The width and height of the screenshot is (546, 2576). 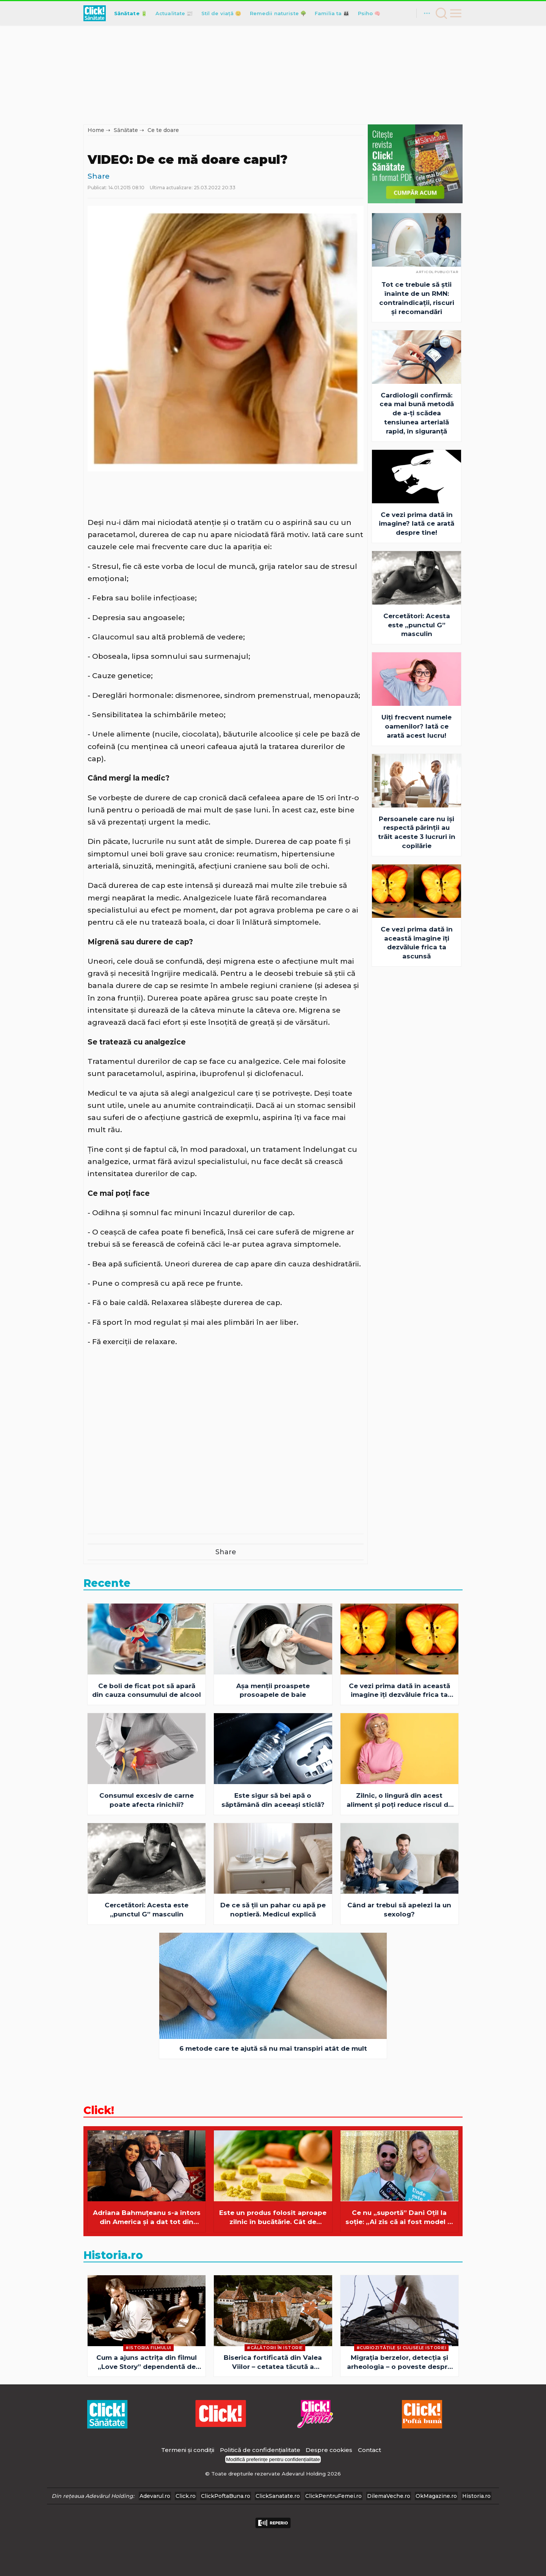 What do you see at coordinates (416, 625) in the screenshot?
I see `Cercetători: Acesta este „punctul G” masculin` at bounding box center [416, 625].